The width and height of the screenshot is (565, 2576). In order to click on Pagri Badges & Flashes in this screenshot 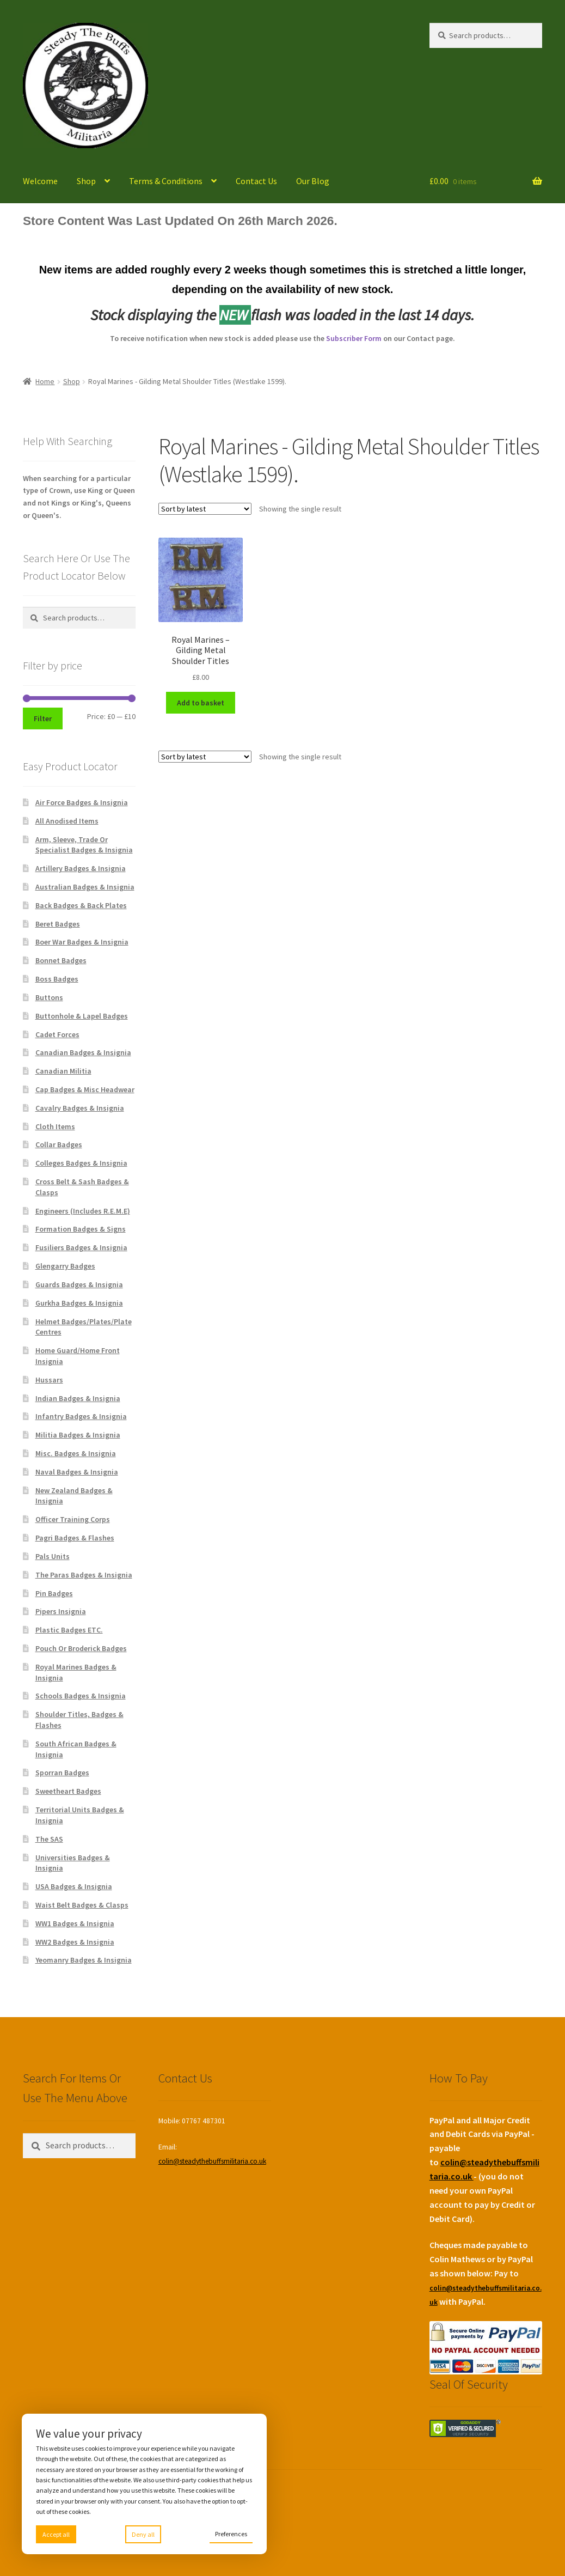, I will do `click(74, 1538)`.